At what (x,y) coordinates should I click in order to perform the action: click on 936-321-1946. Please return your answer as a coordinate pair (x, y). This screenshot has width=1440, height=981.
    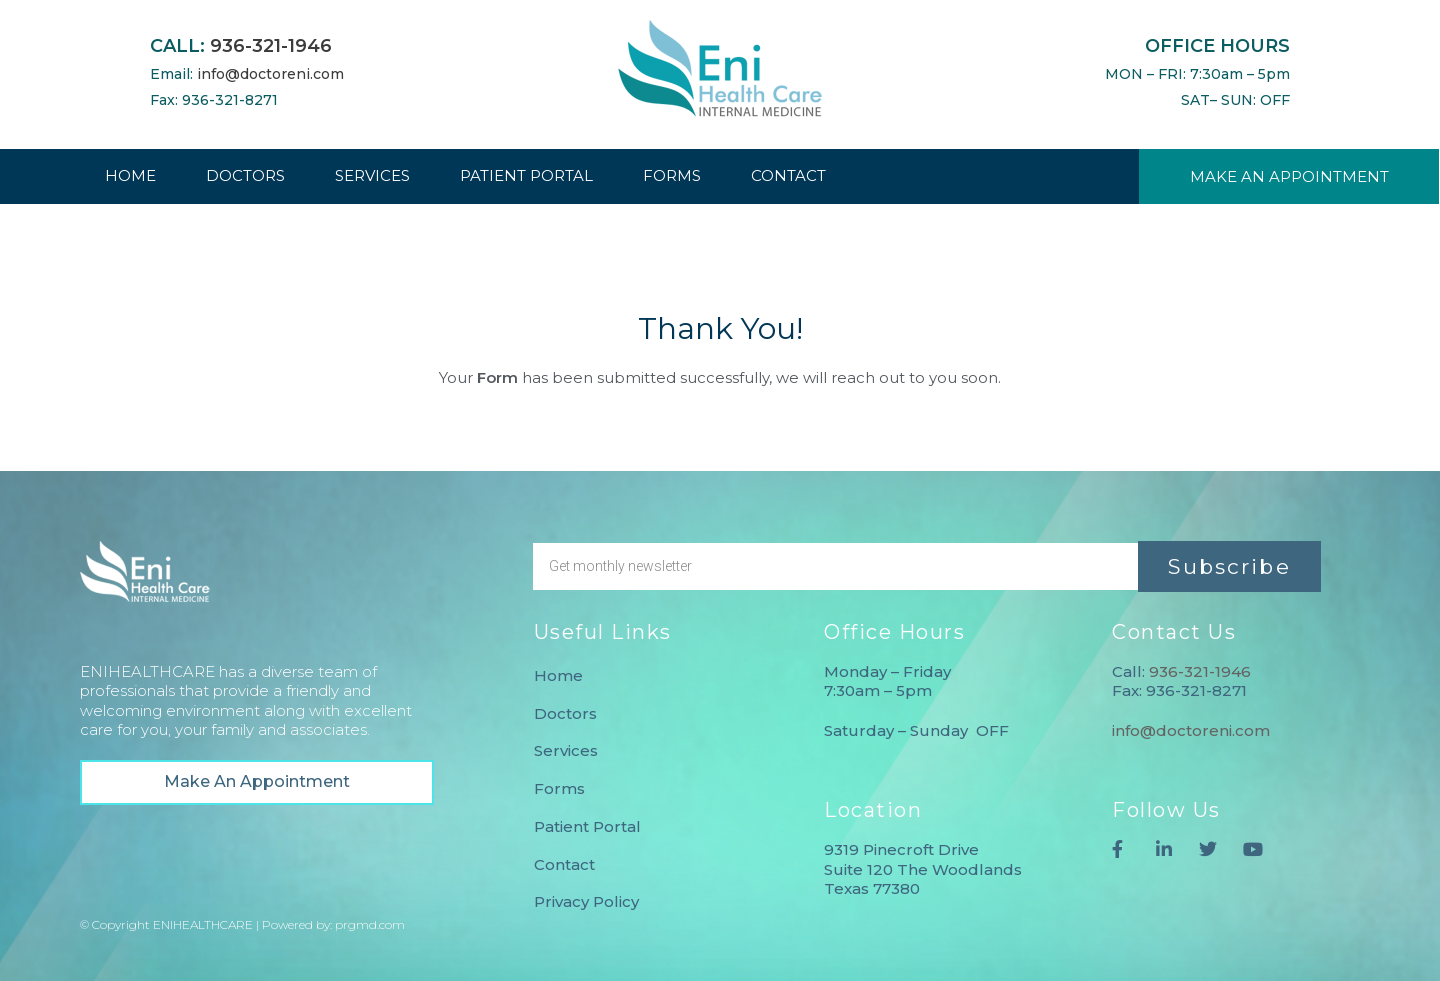
    Looking at the image, I should click on (271, 46).